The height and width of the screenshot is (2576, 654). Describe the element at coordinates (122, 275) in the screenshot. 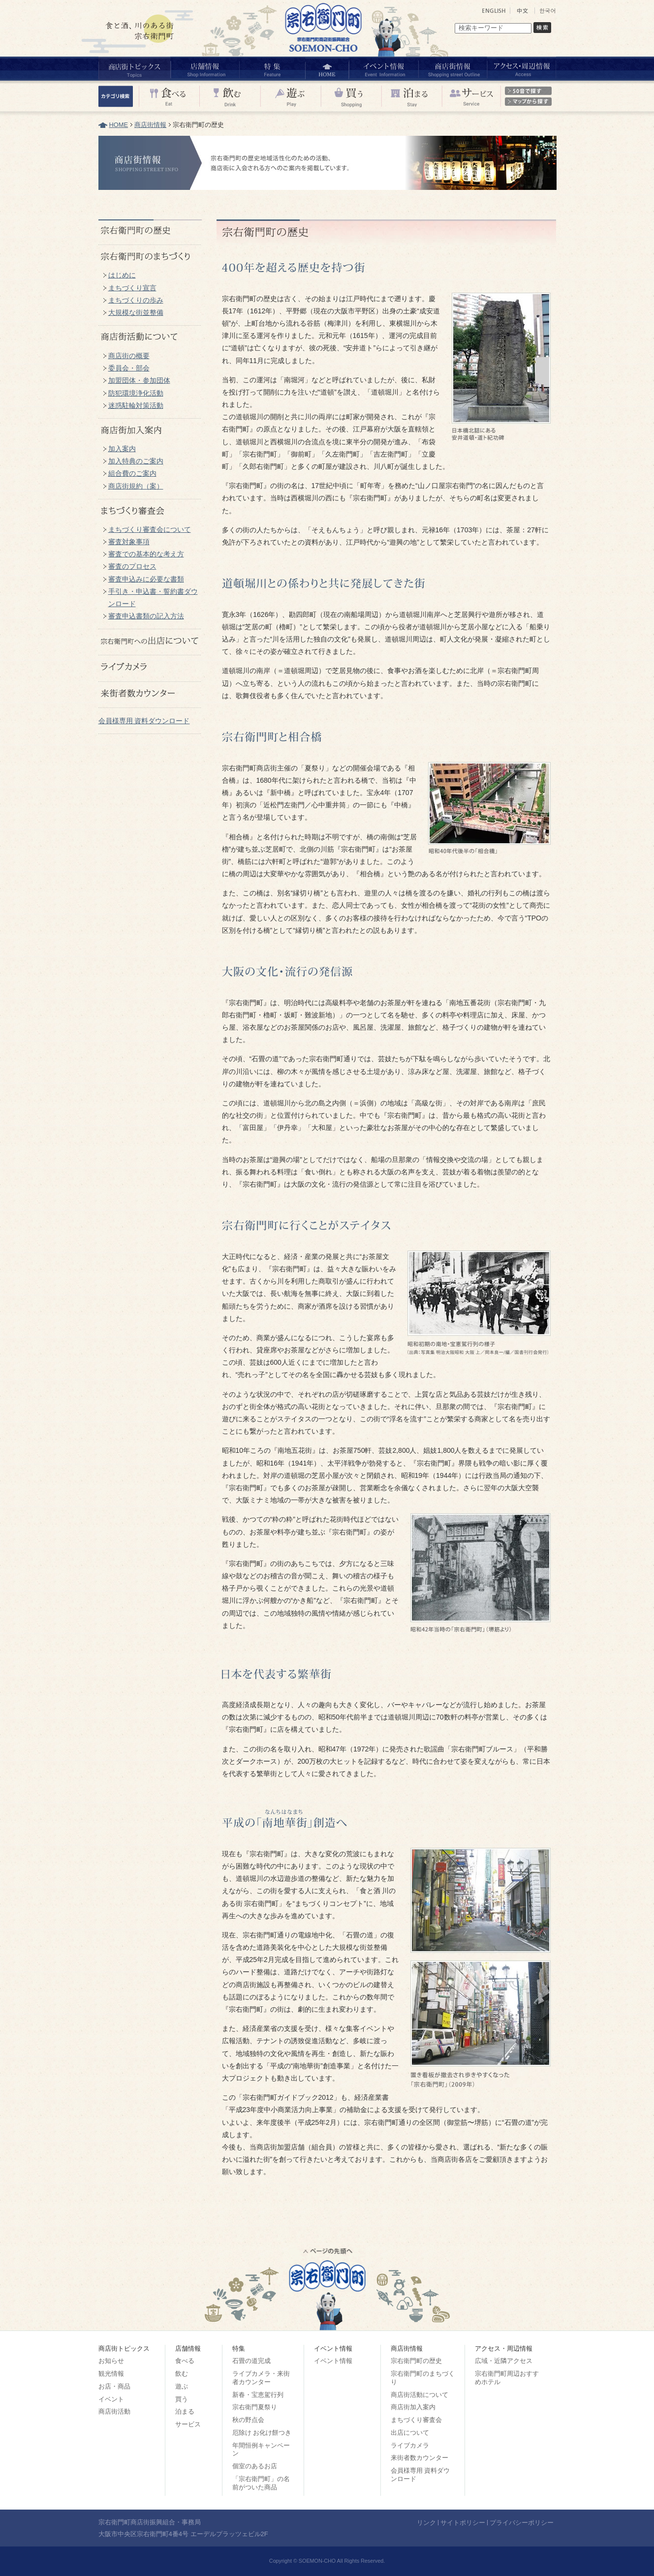

I see `はじめに` at that location.